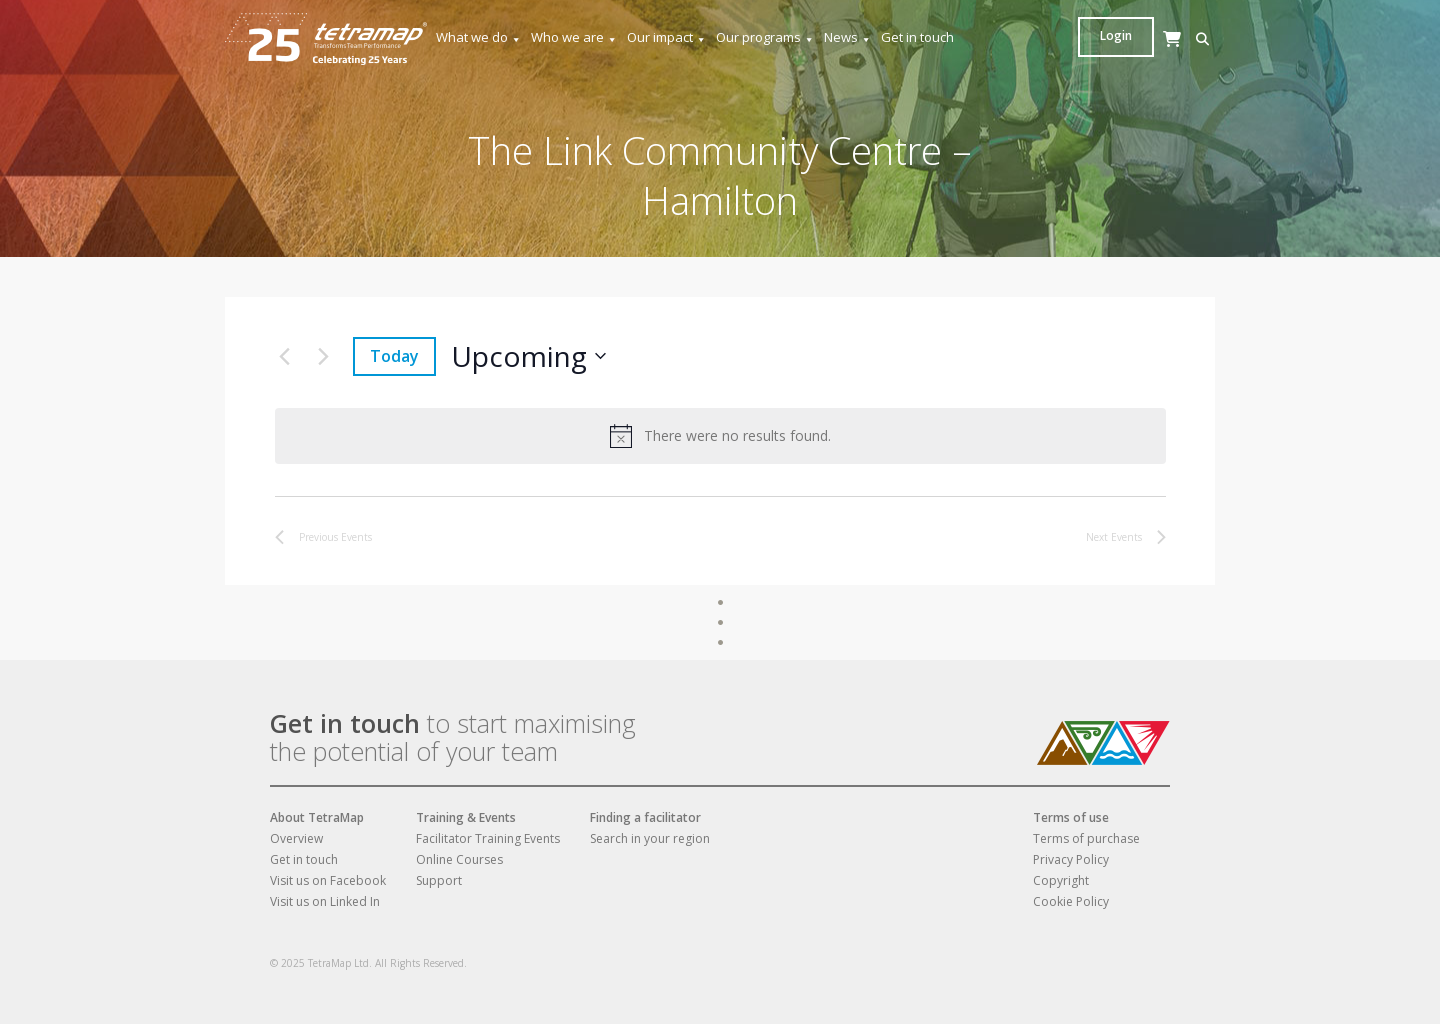 The height and width of the screenshot is (1024, 1440). I want to click on Search in your region, so click(650, 838).